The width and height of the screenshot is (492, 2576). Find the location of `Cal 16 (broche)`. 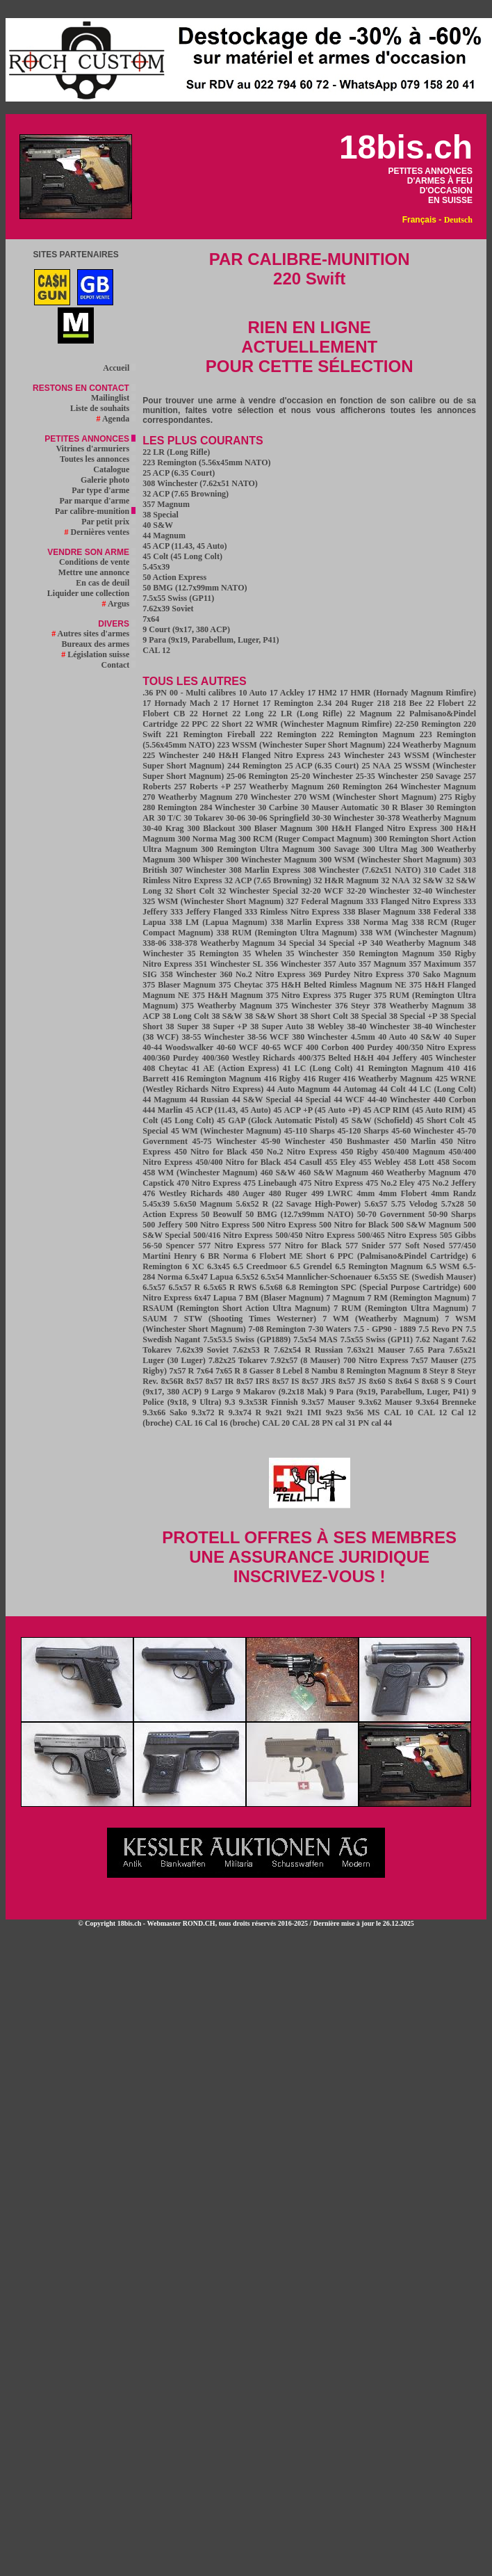

Cal 16 (broche) is located at coordinates (232, 1423).